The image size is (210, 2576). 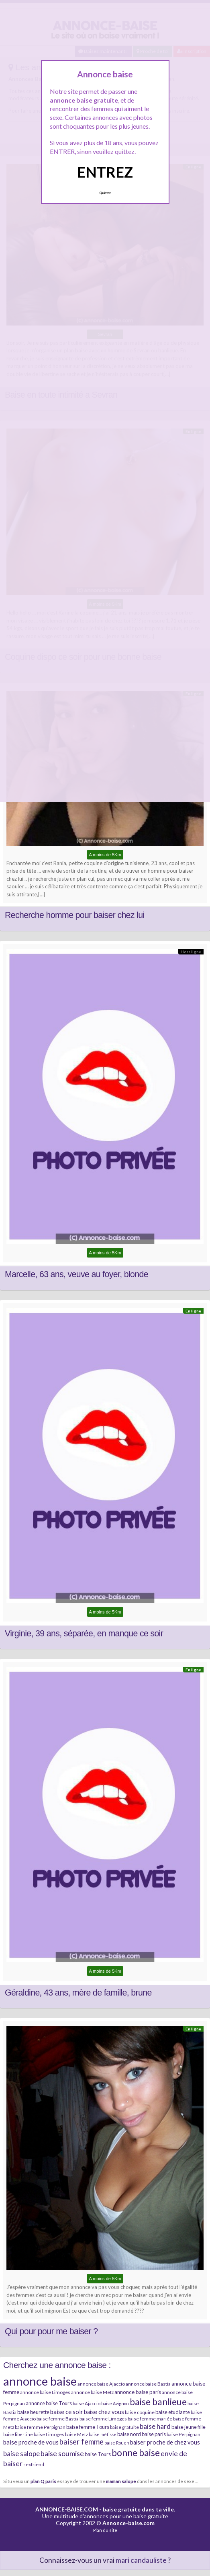 I want to click on annonce baise Limoges [annonce baise Limoges (6 éléments)], so click(x=45, y=2392).